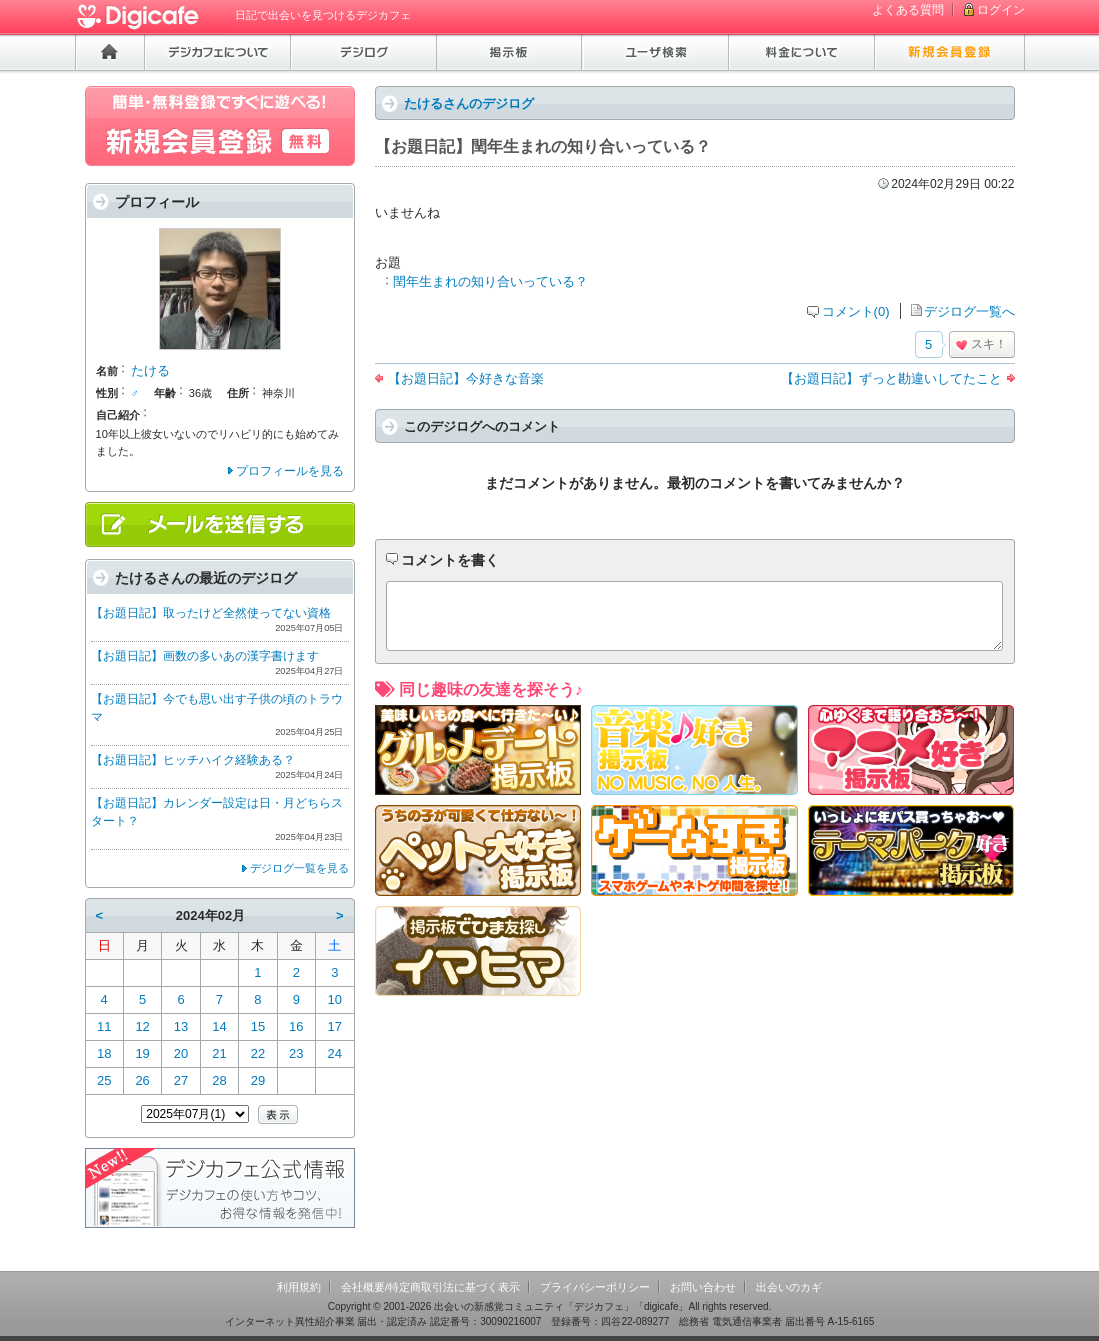 The image size is (1099, 1341). What do you see at coordinates (104, 1026) in the screenshot?
I see `11` at bounding box center [104, 1026].